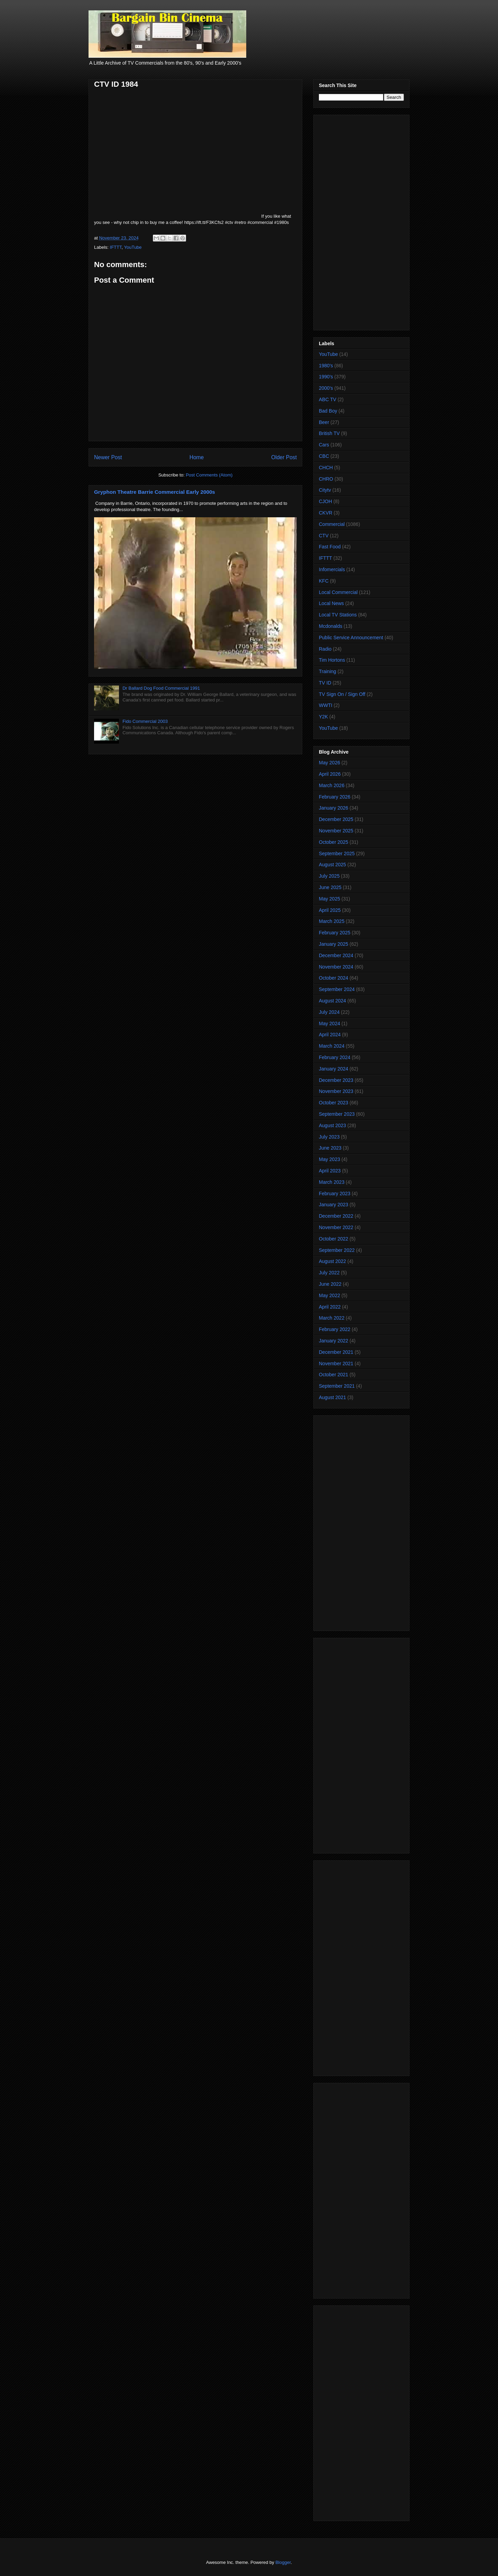  I want to click on May 2026, so click(329, 762).